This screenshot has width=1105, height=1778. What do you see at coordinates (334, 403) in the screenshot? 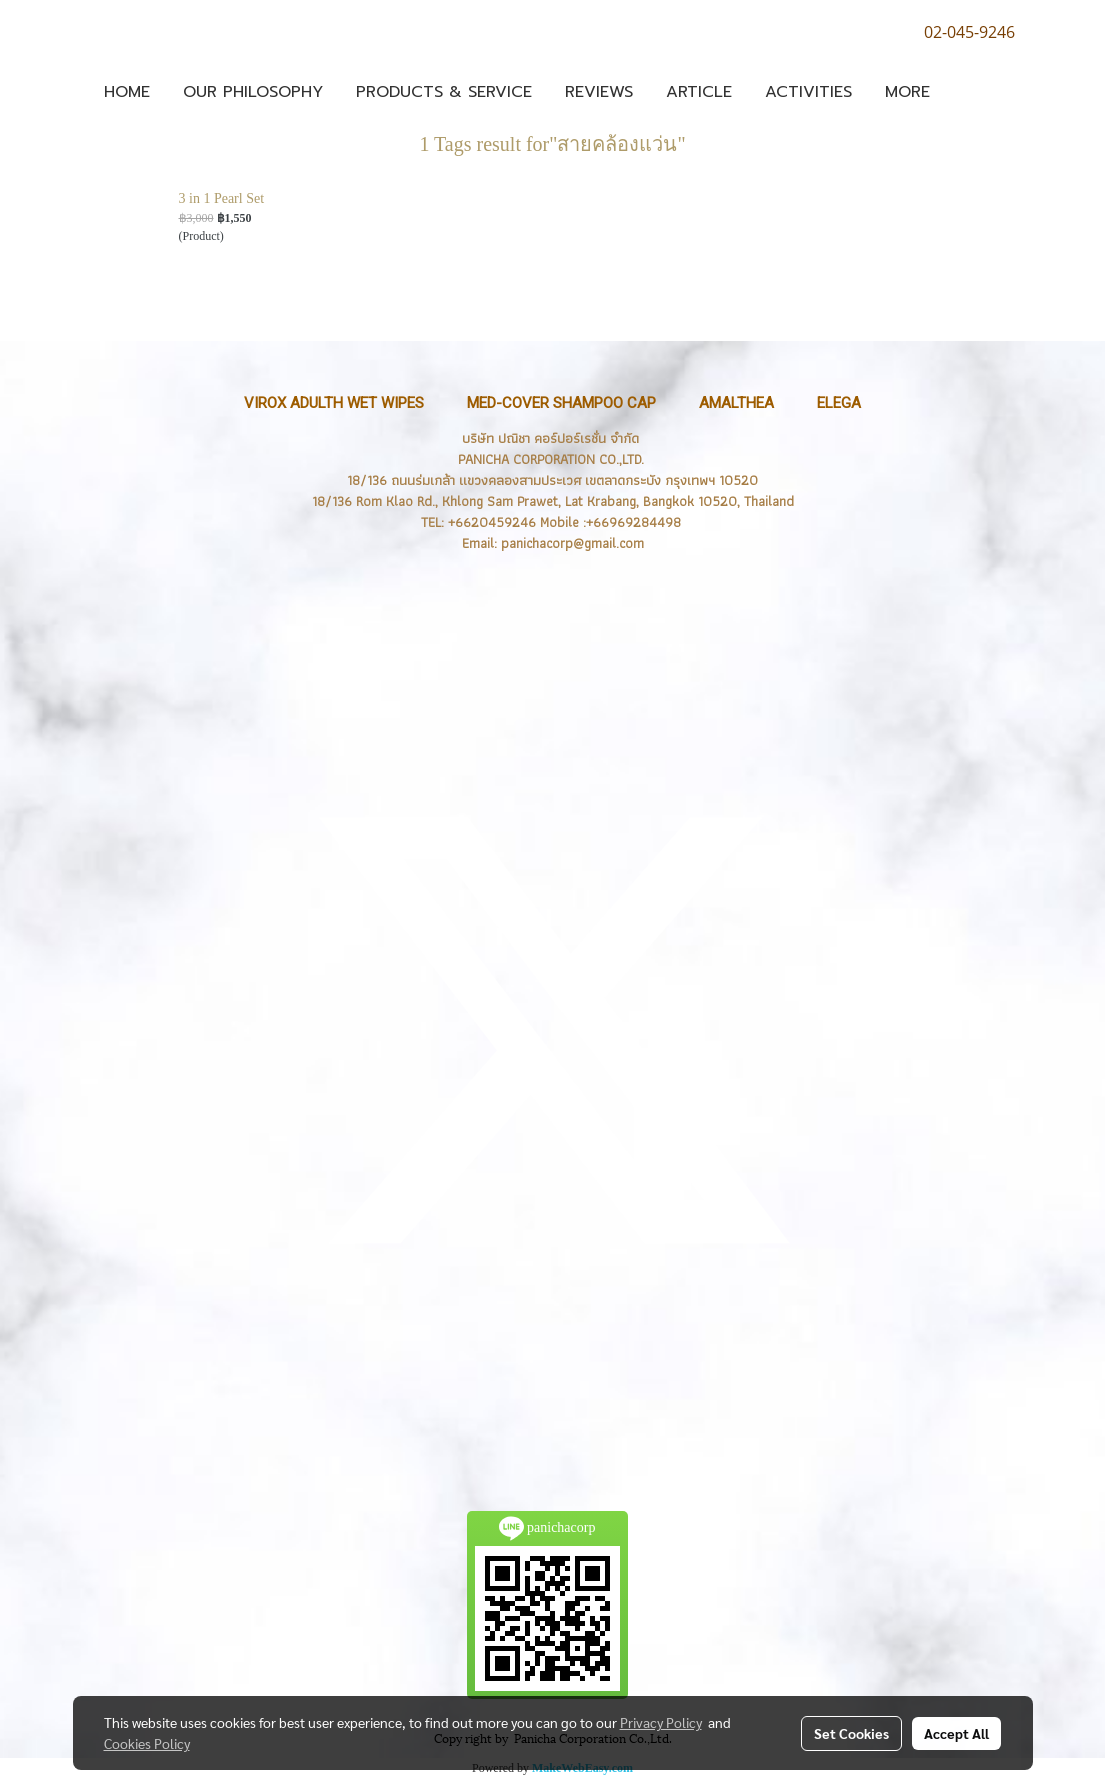
I see `VIROX Adulth Wet Wipes` at bounding box center [334, 403].